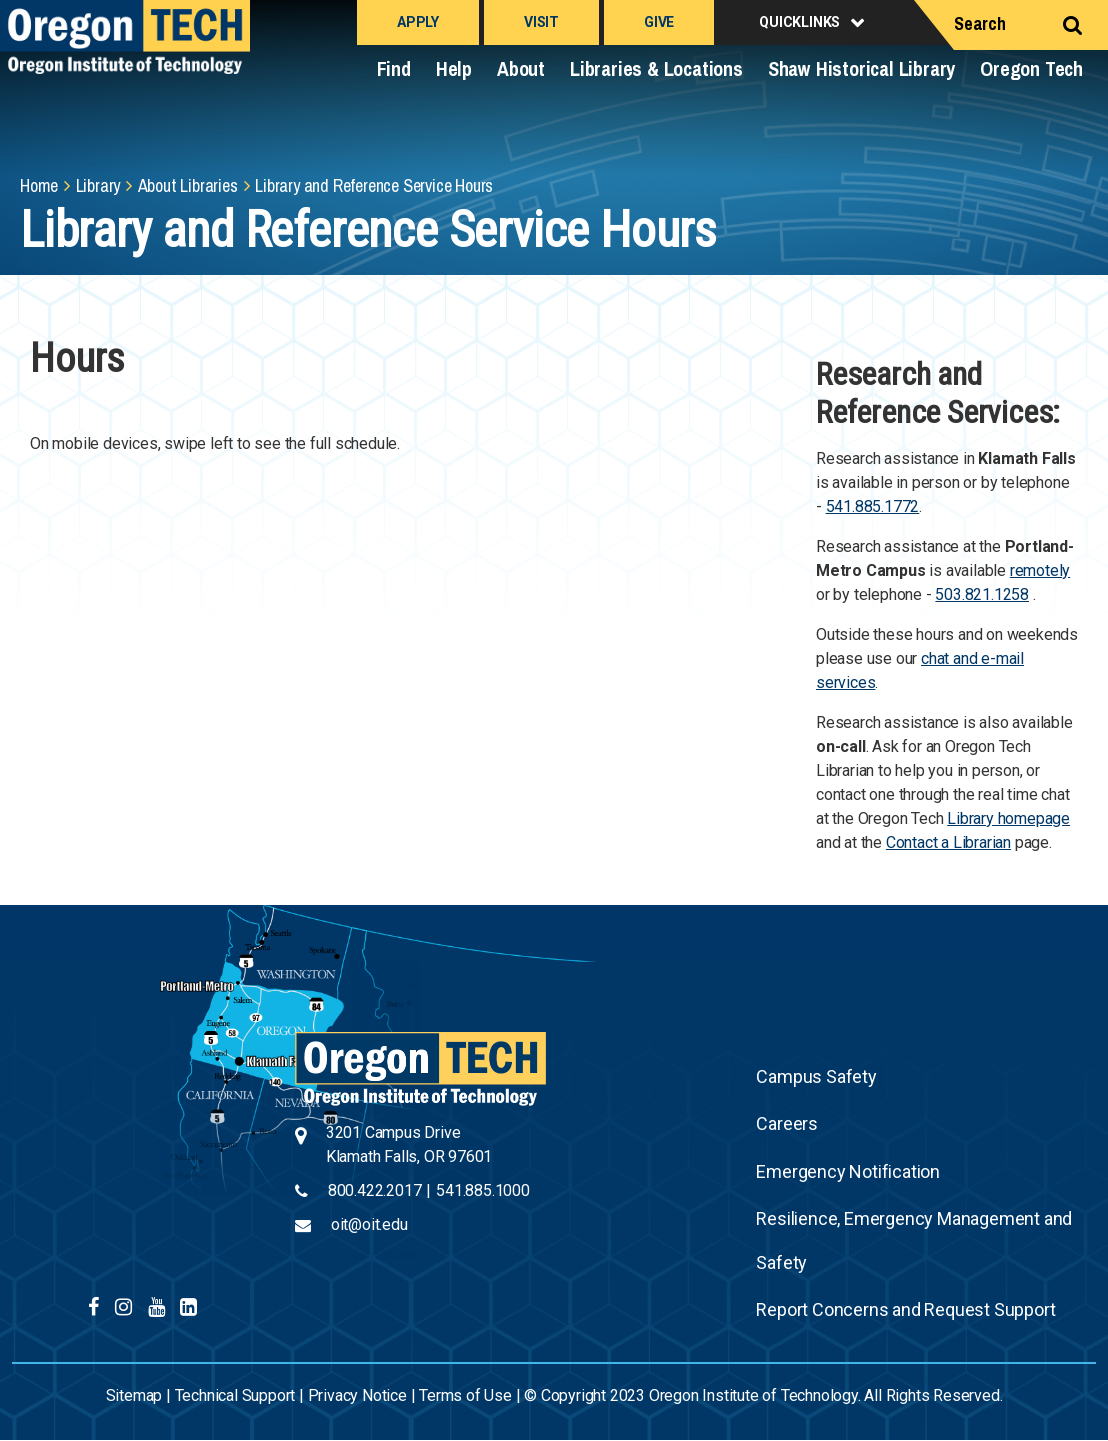 This screenshot has width=1108, height=1441. I want to click on 541.885.1772, so click(873, 506).